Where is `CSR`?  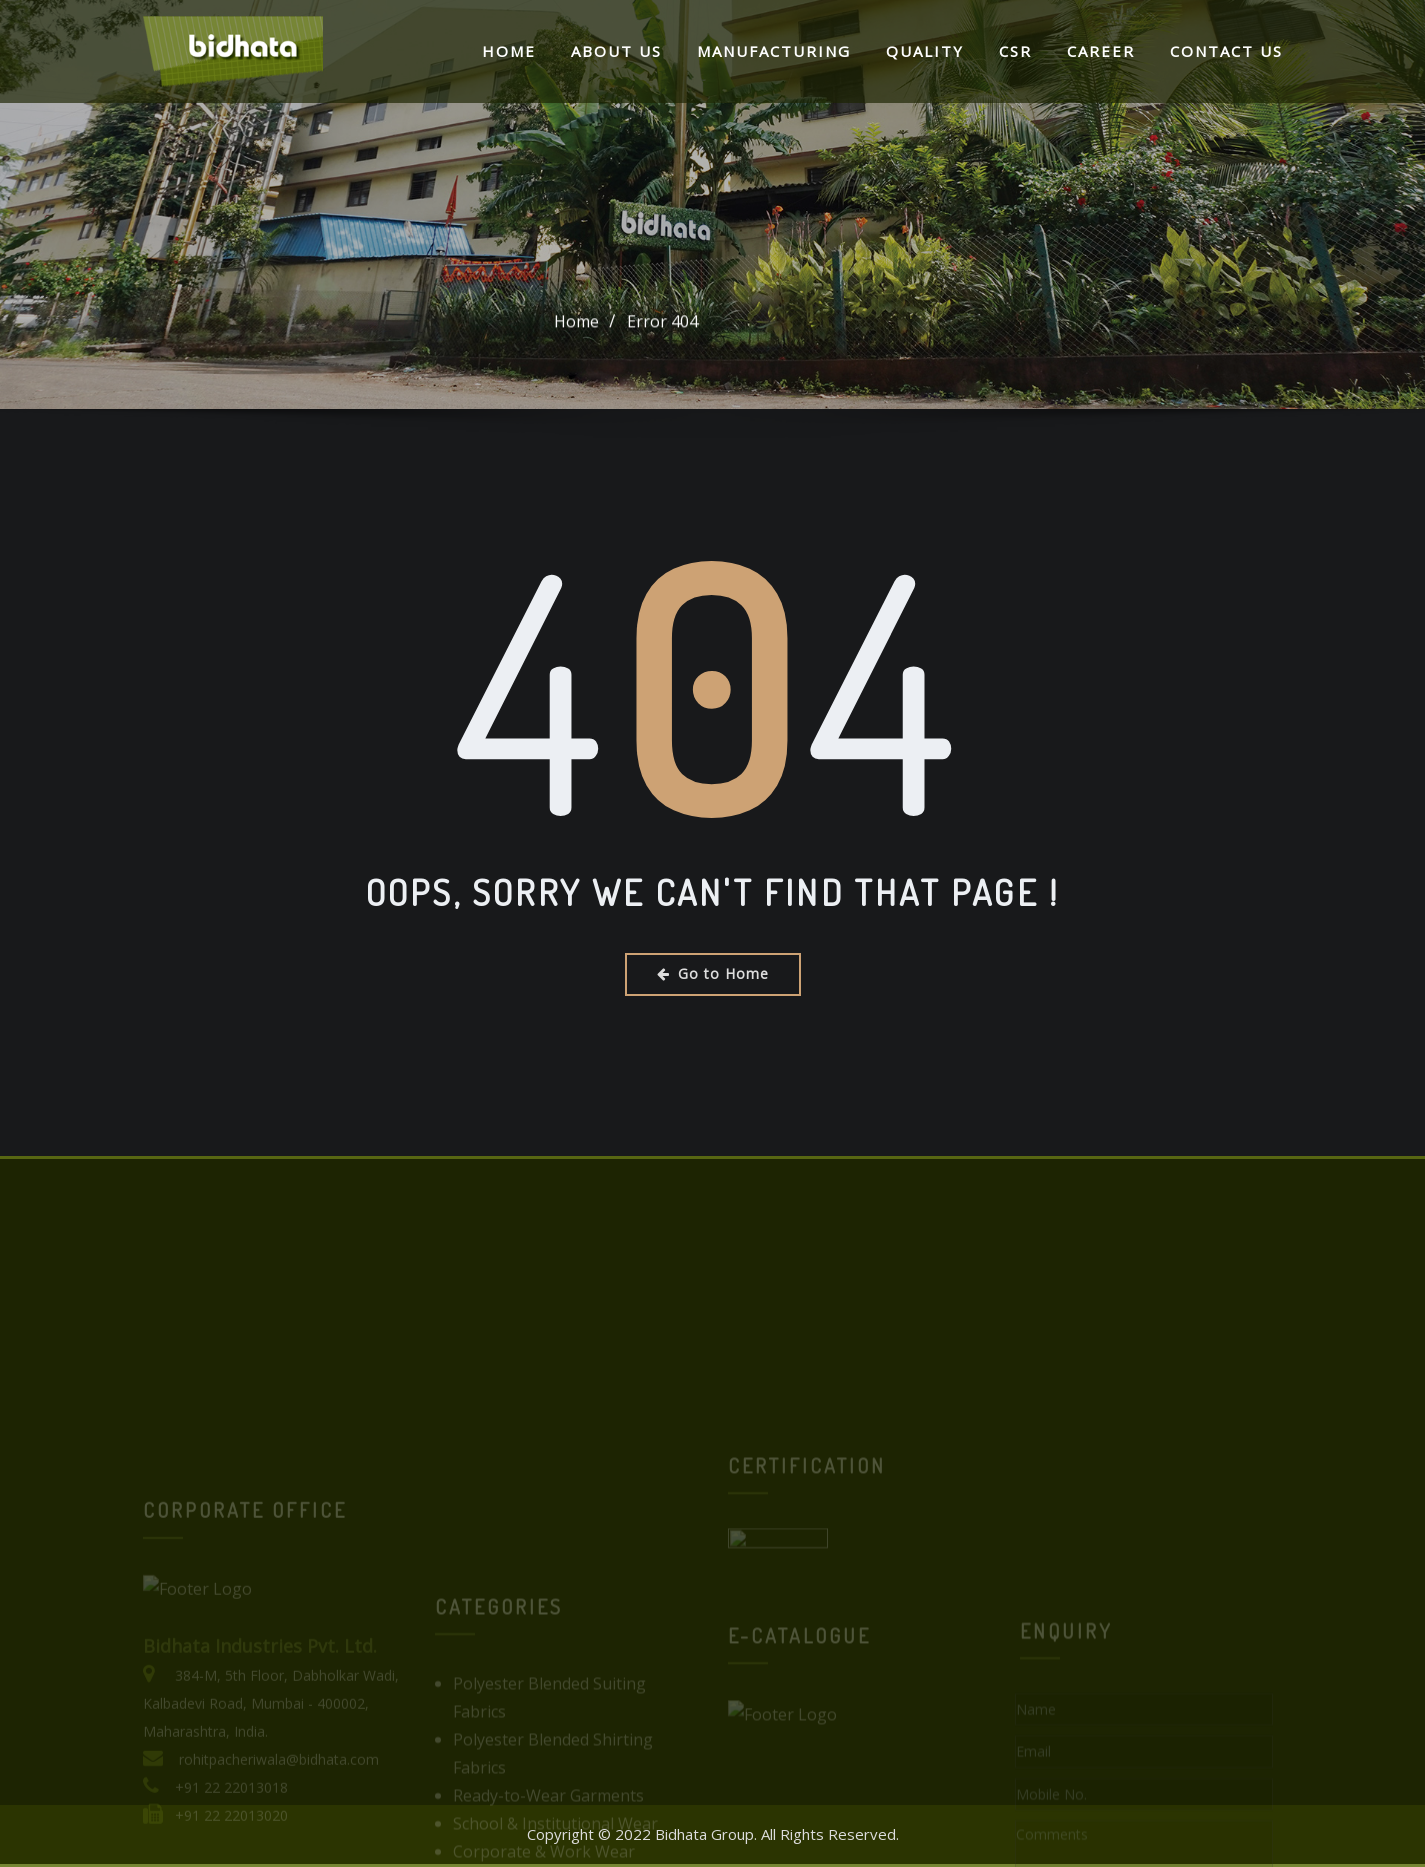 CSR is located at coordinates (1015, 51).